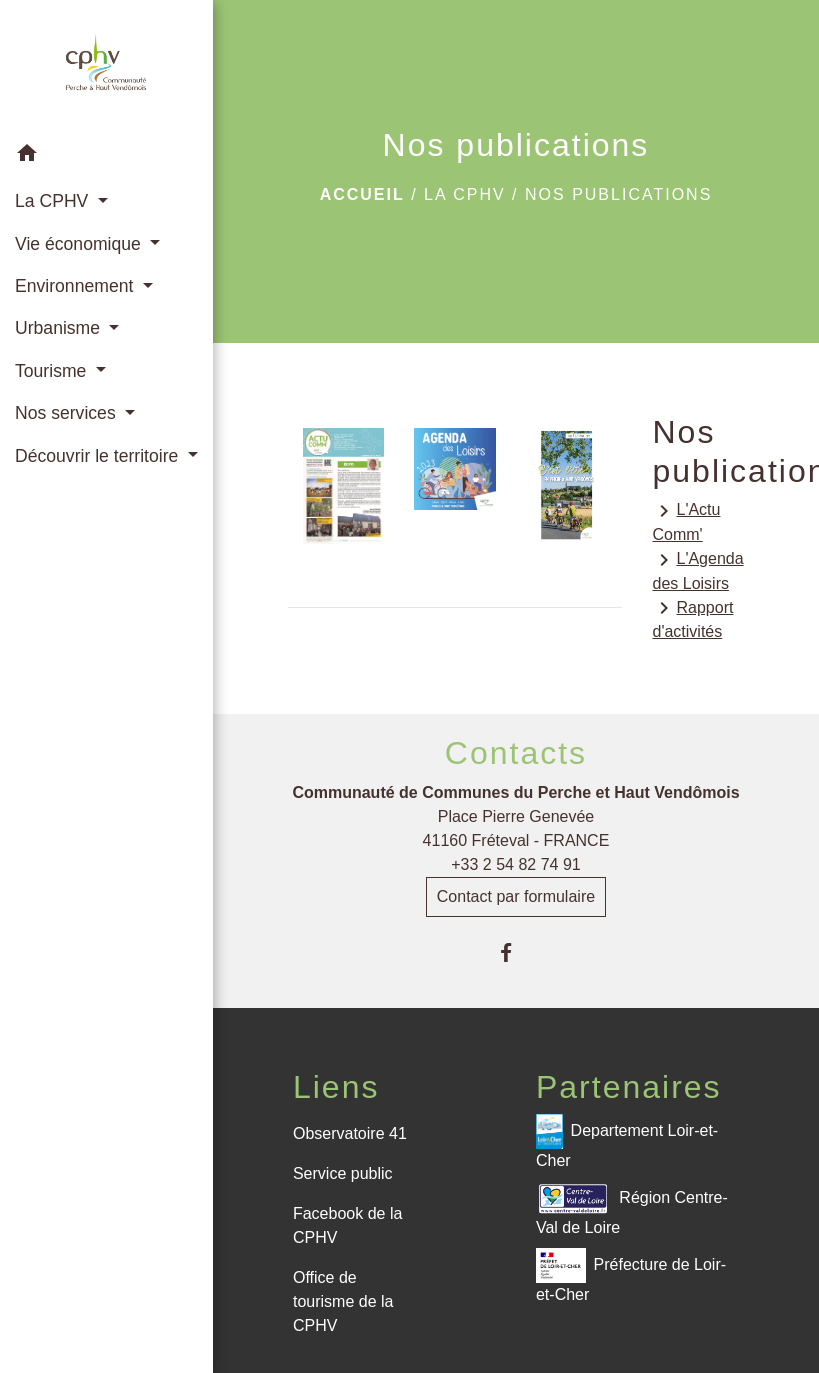 The width and height of the screenshot is (819, 1373). What do you see at coordinates (60, 328) in the screenshot?
I see `Urbanisme [button]` at bounding box center [60, 328].